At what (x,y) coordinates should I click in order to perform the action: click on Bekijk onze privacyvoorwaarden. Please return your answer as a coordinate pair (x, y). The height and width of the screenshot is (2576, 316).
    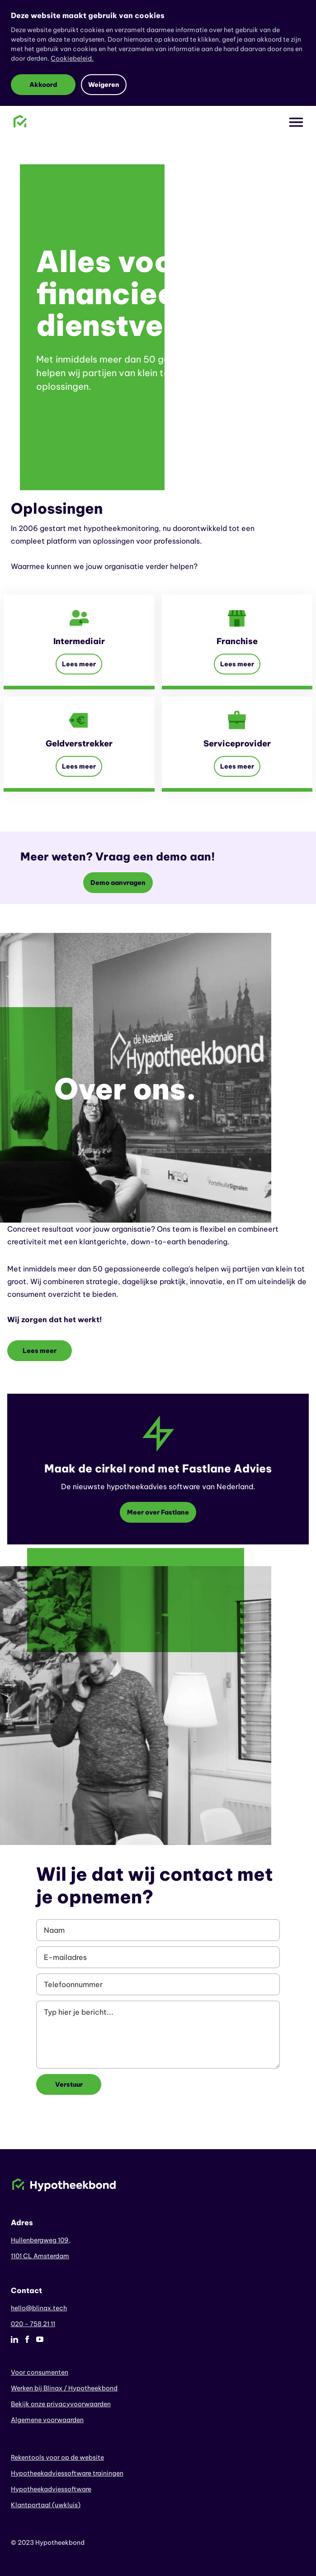
    Looking at the image, I should click on (61, 2404).